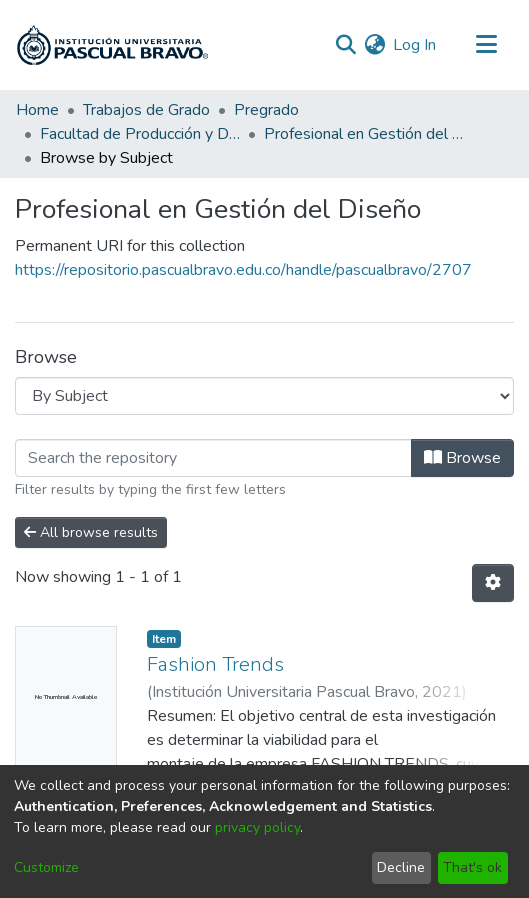  I want to click on Log In [button], so click(415, 45).